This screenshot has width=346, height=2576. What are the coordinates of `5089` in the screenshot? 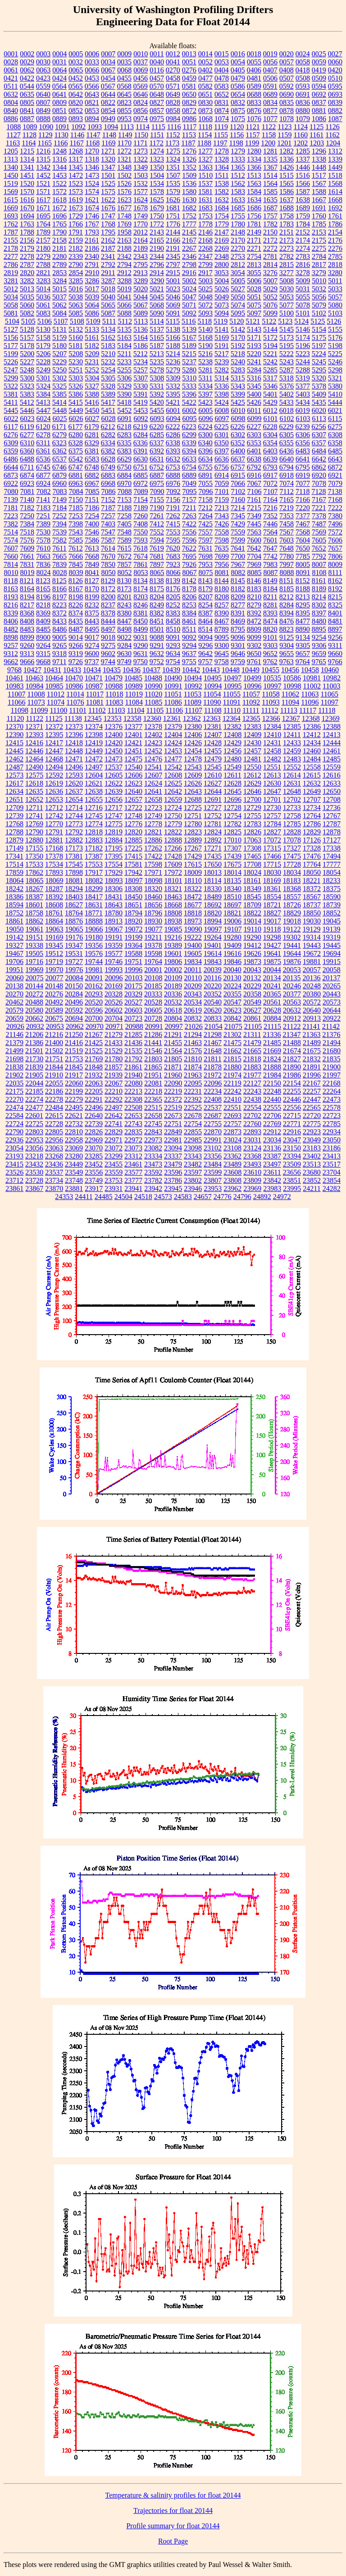 It's located at (140, 313).